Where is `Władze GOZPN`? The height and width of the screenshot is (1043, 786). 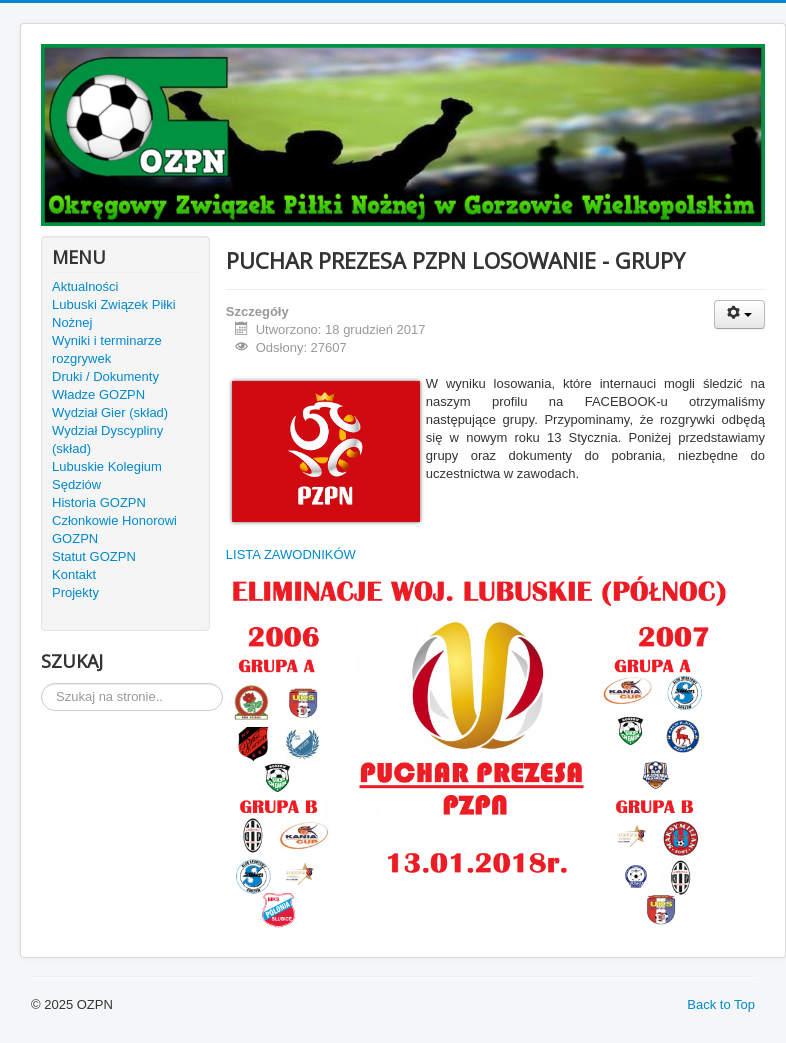 Władze GOZPN is located at coordinates (98, 394).